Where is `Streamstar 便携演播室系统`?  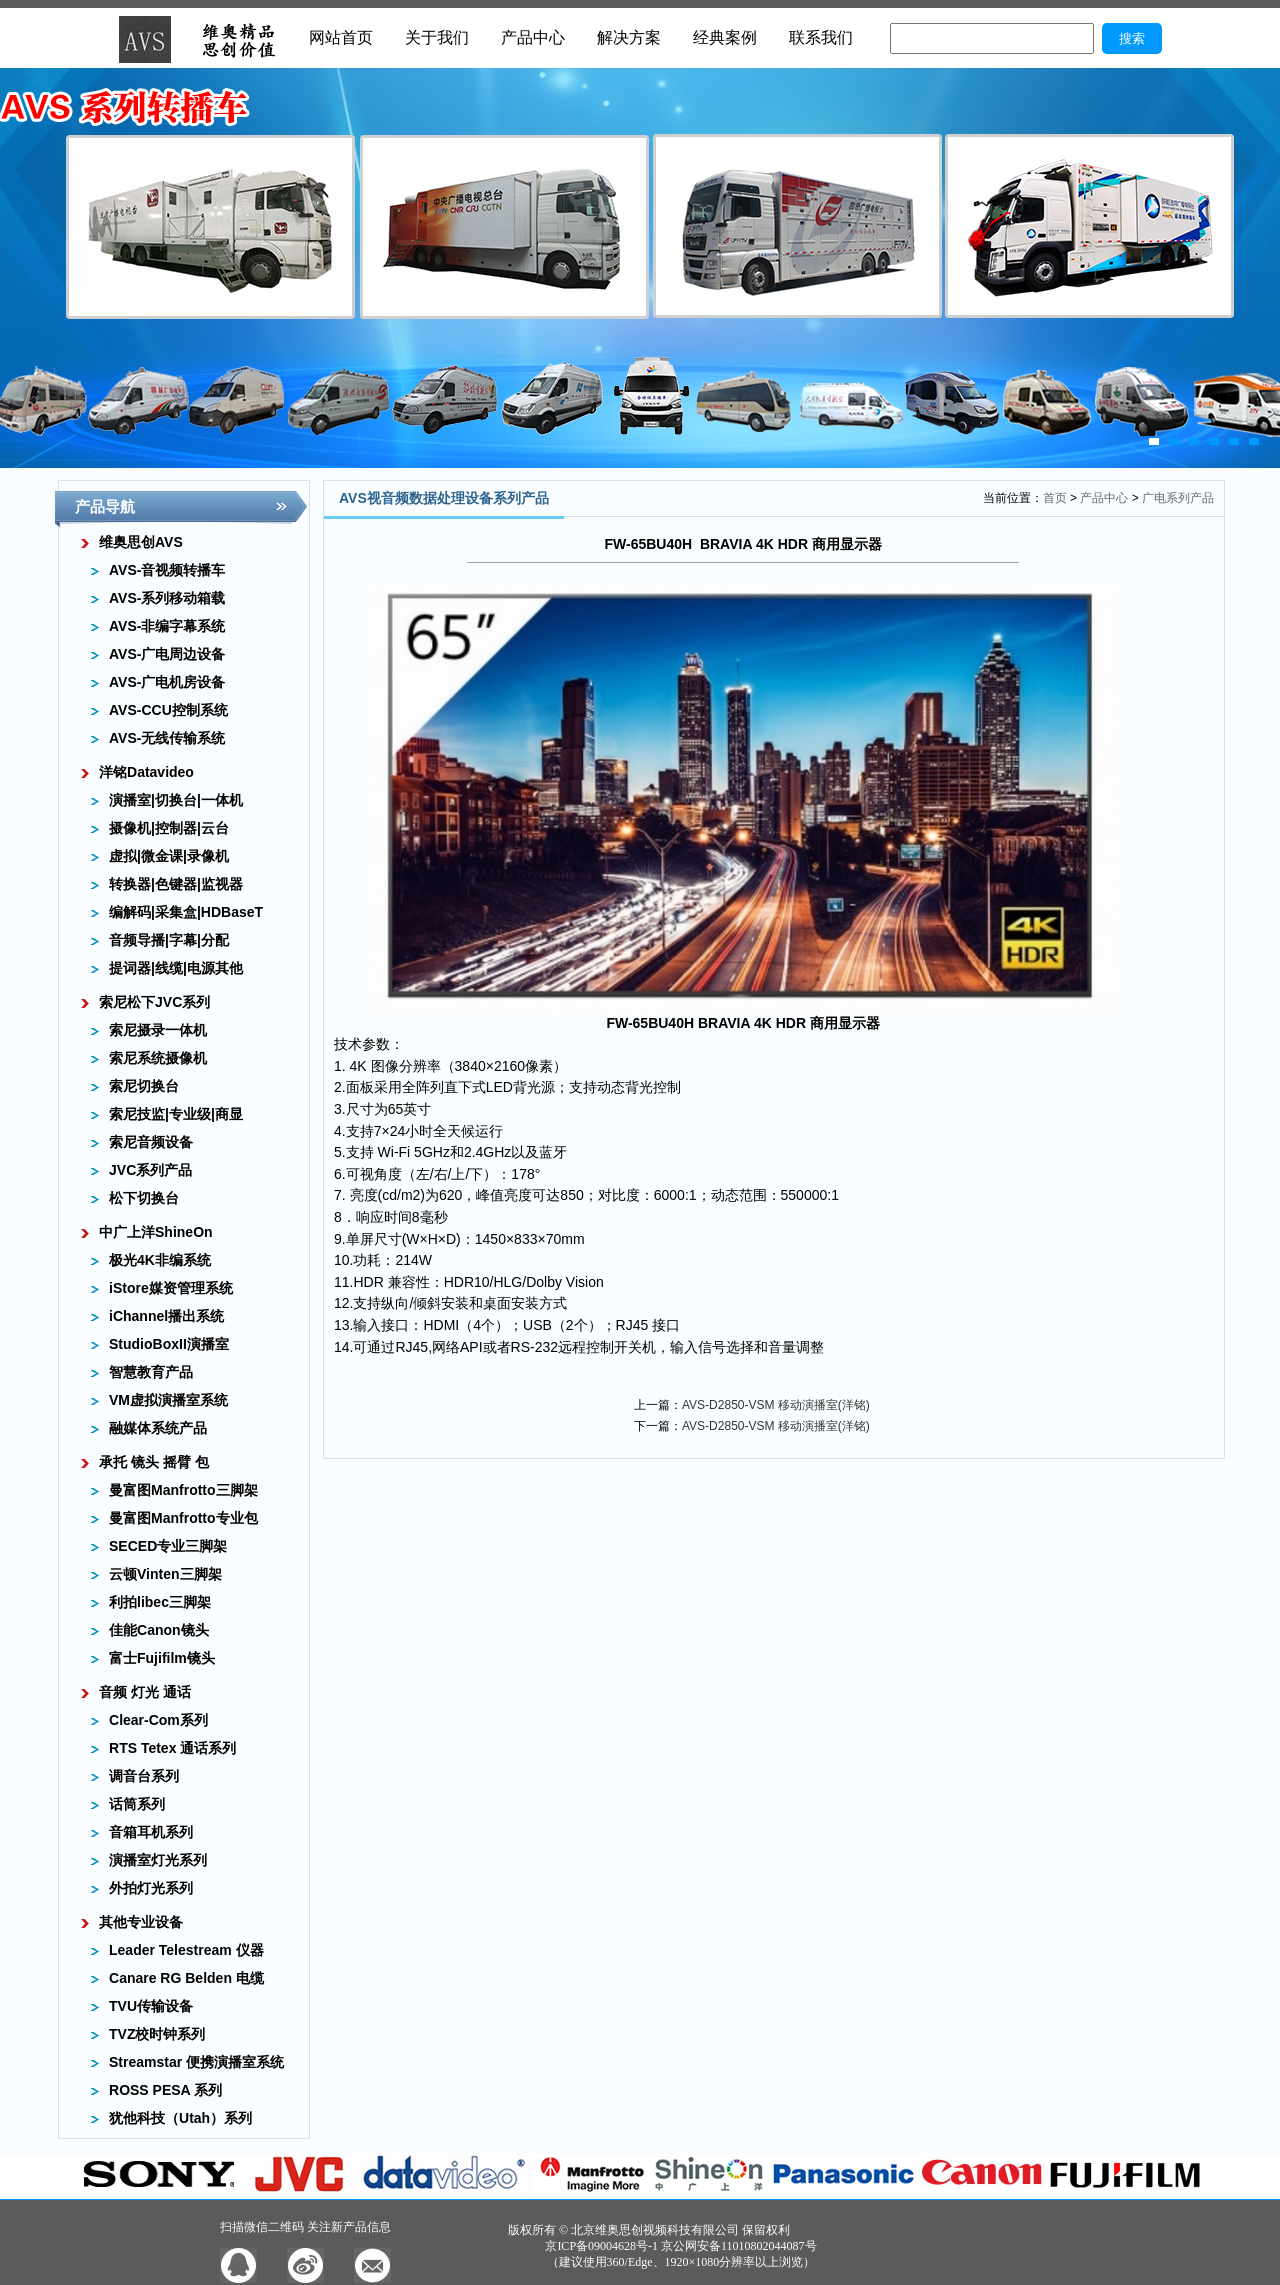 Streamstar 便携演播室系统 is located at coordinates (196, 2062).